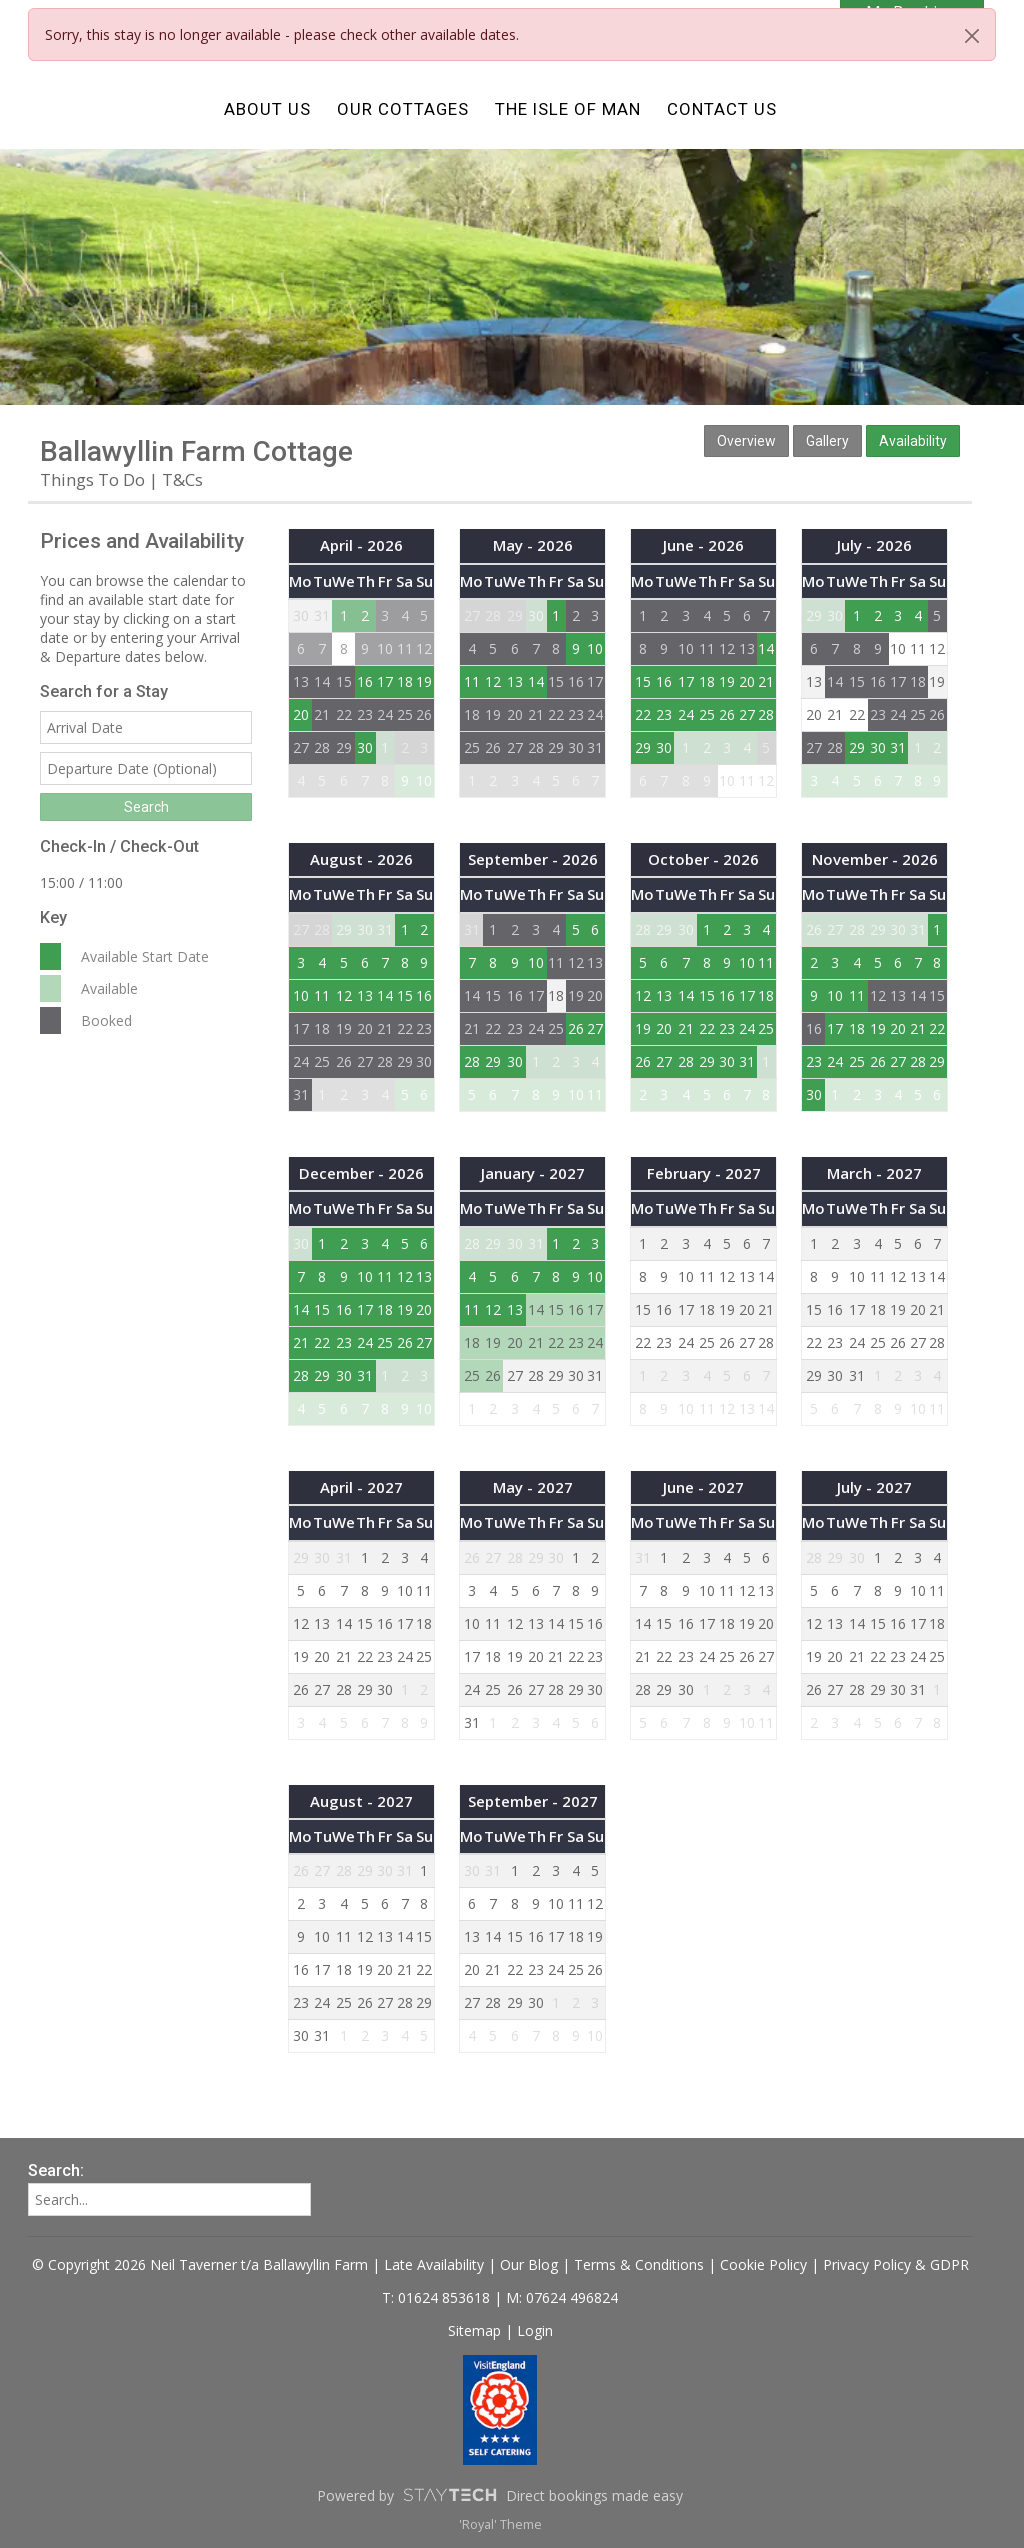  What do you see at coordinates (913, 441) in the screenshot?
I see `Availability` at bounding box center [913, 441].